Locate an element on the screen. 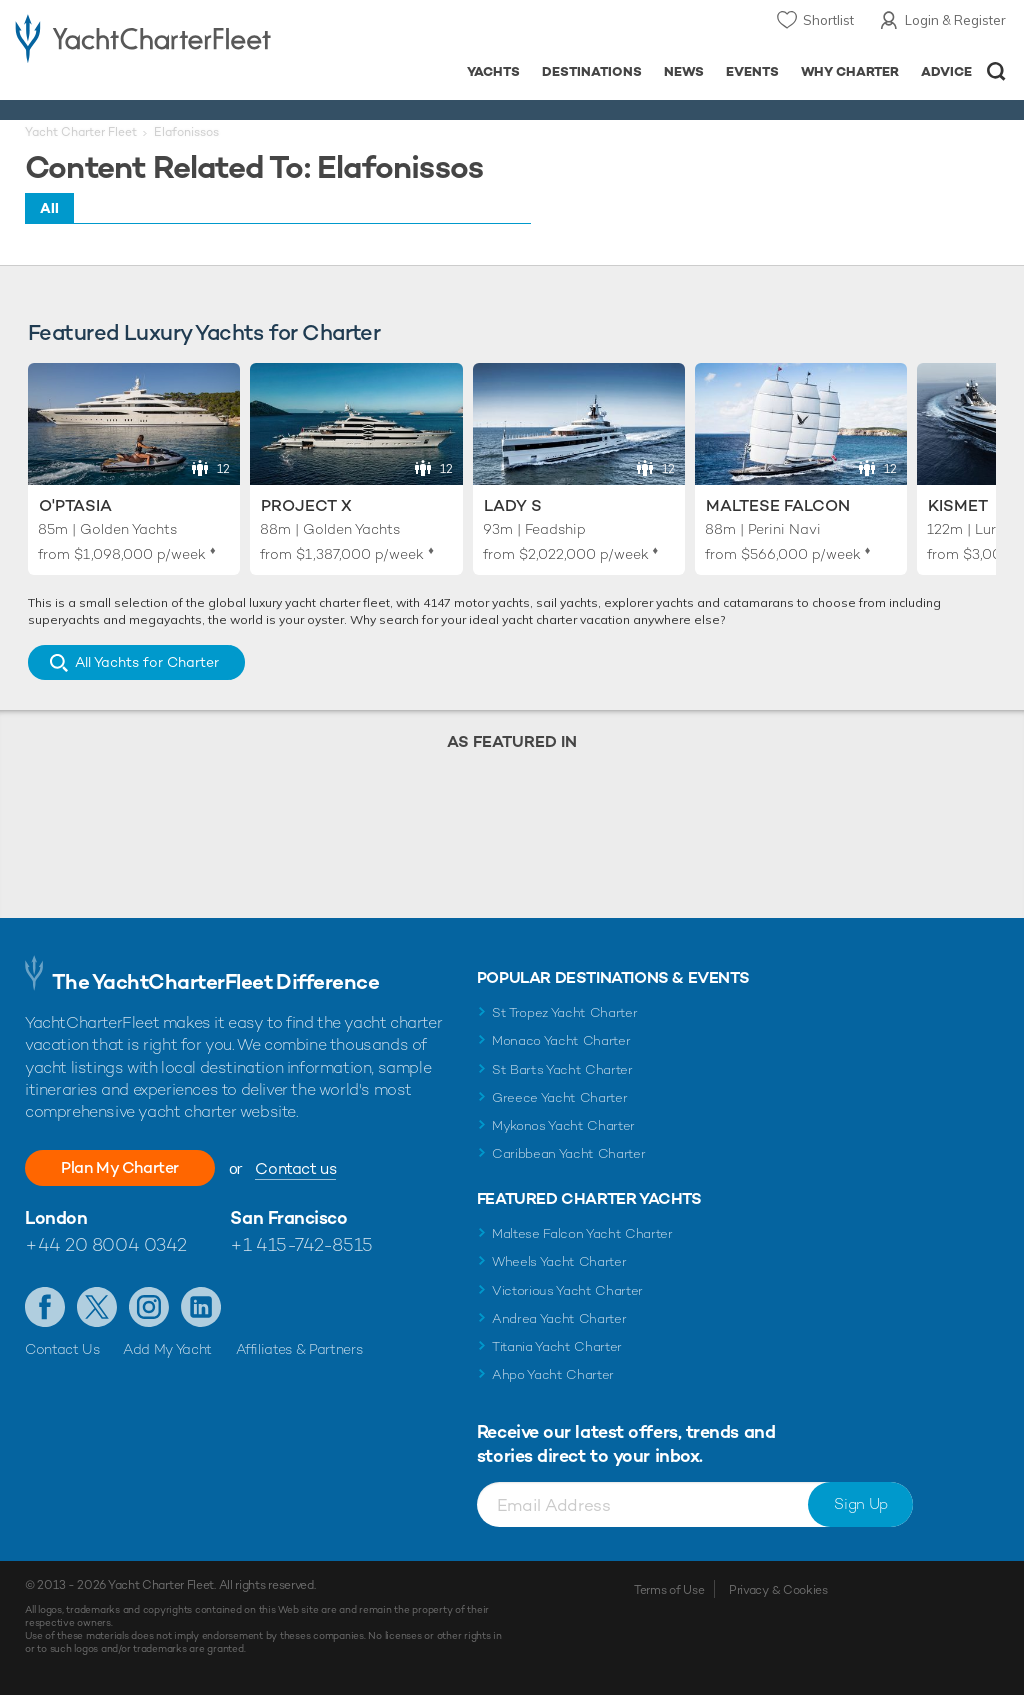 This screenshot has height=1695, width=1024. Follow us on Twitter is located at coordinates (97, 1307).